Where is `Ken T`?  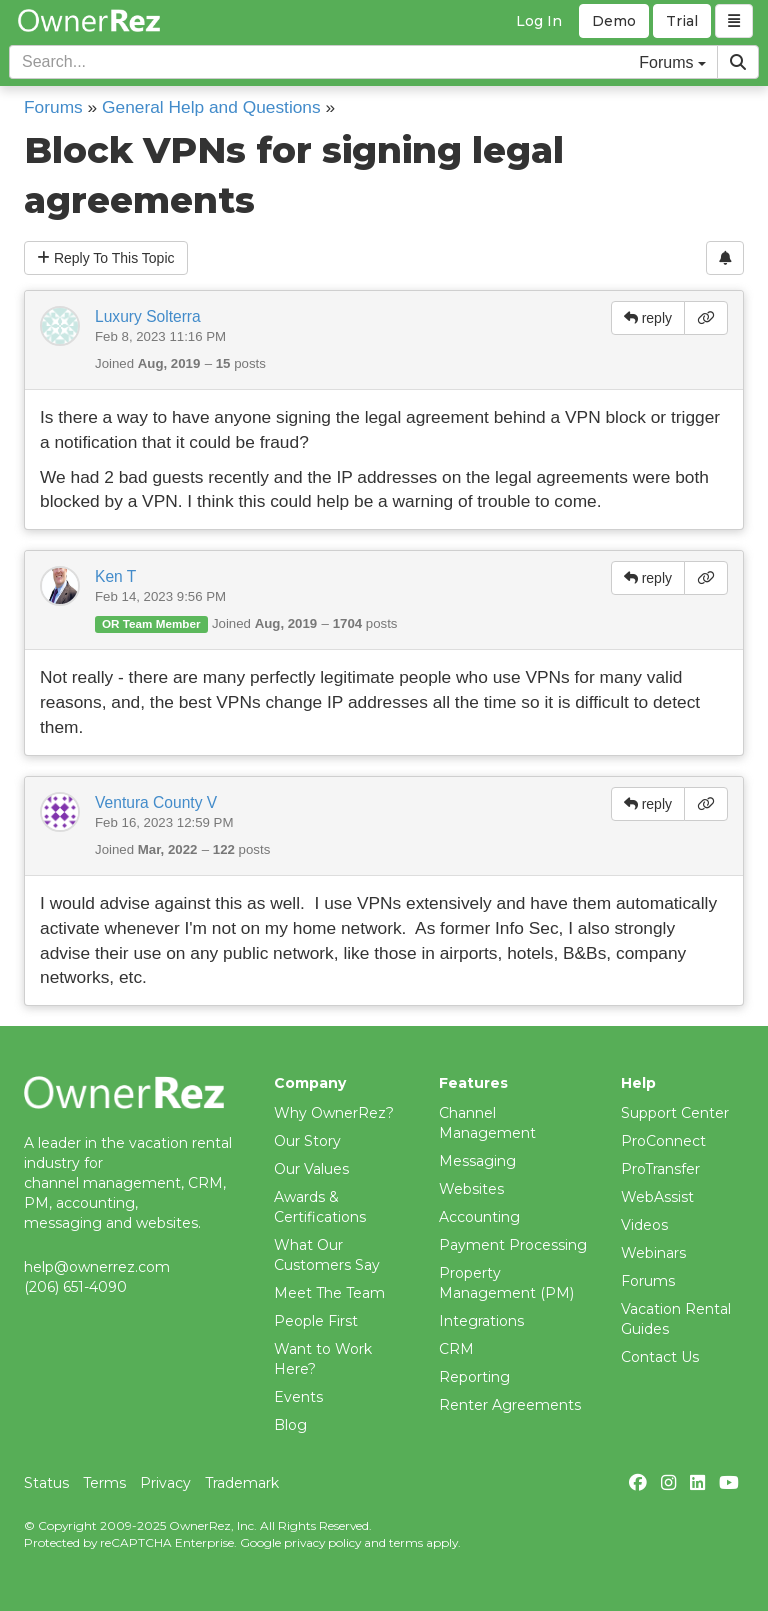 Ken T is located at coordinates (115, 576).